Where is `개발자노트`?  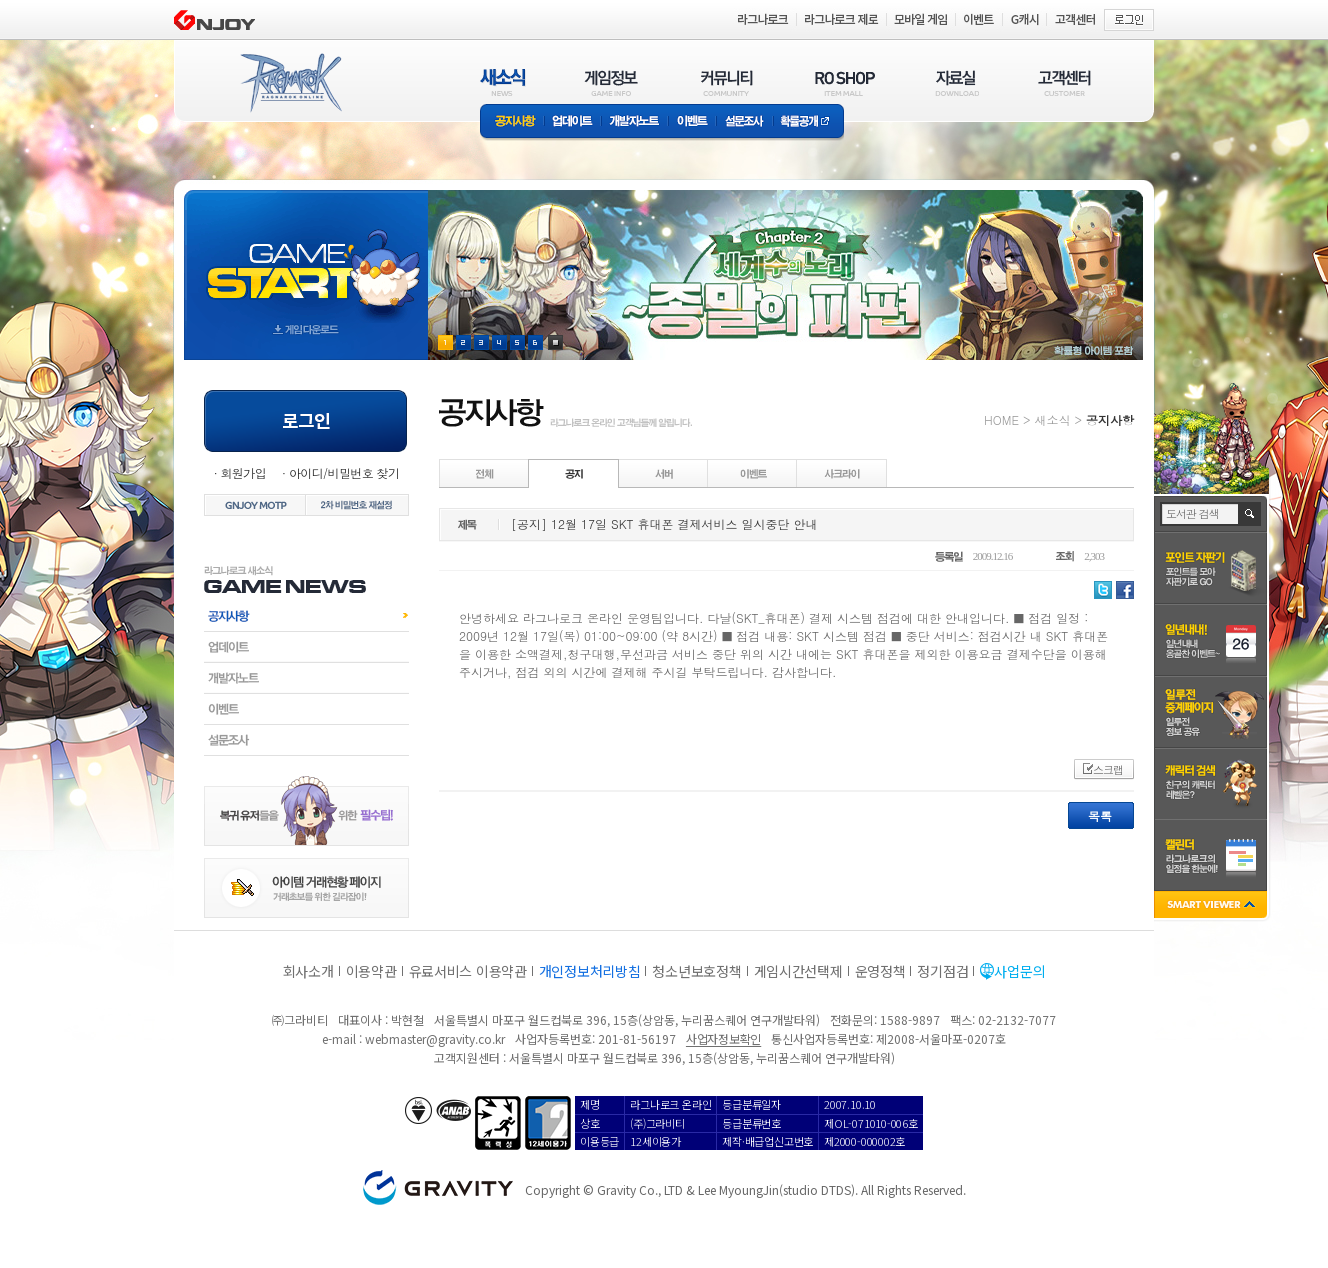 개발자노트 is located at coordinates (634, 122).